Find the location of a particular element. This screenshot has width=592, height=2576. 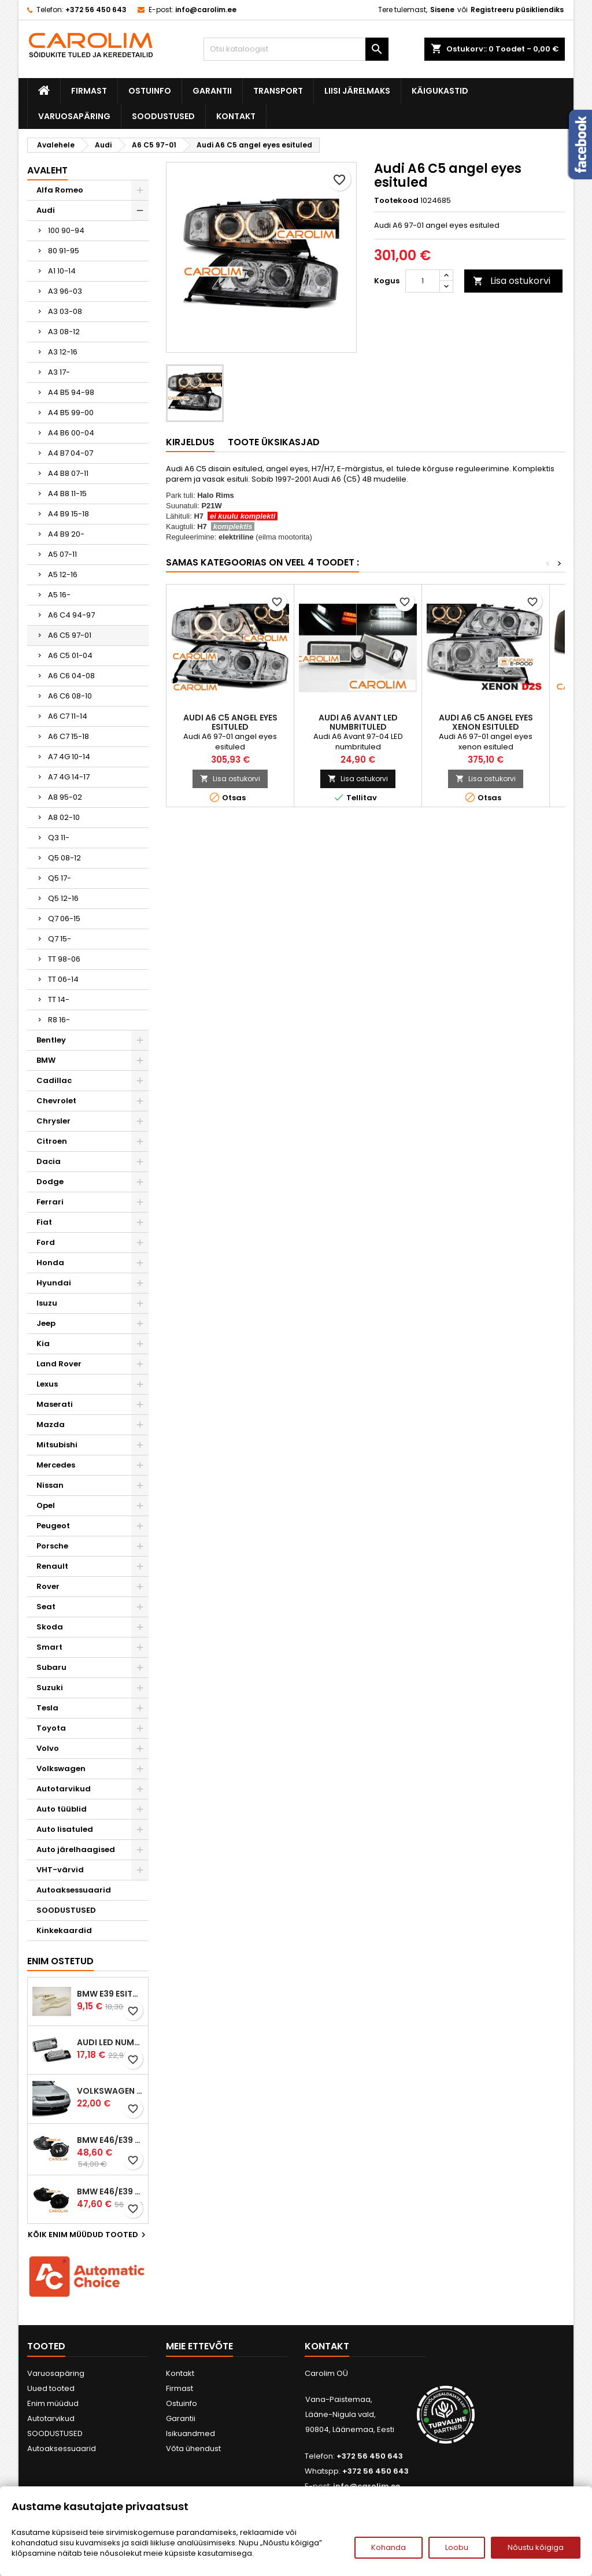

Chrysler is located at coordinates (53, 1120).